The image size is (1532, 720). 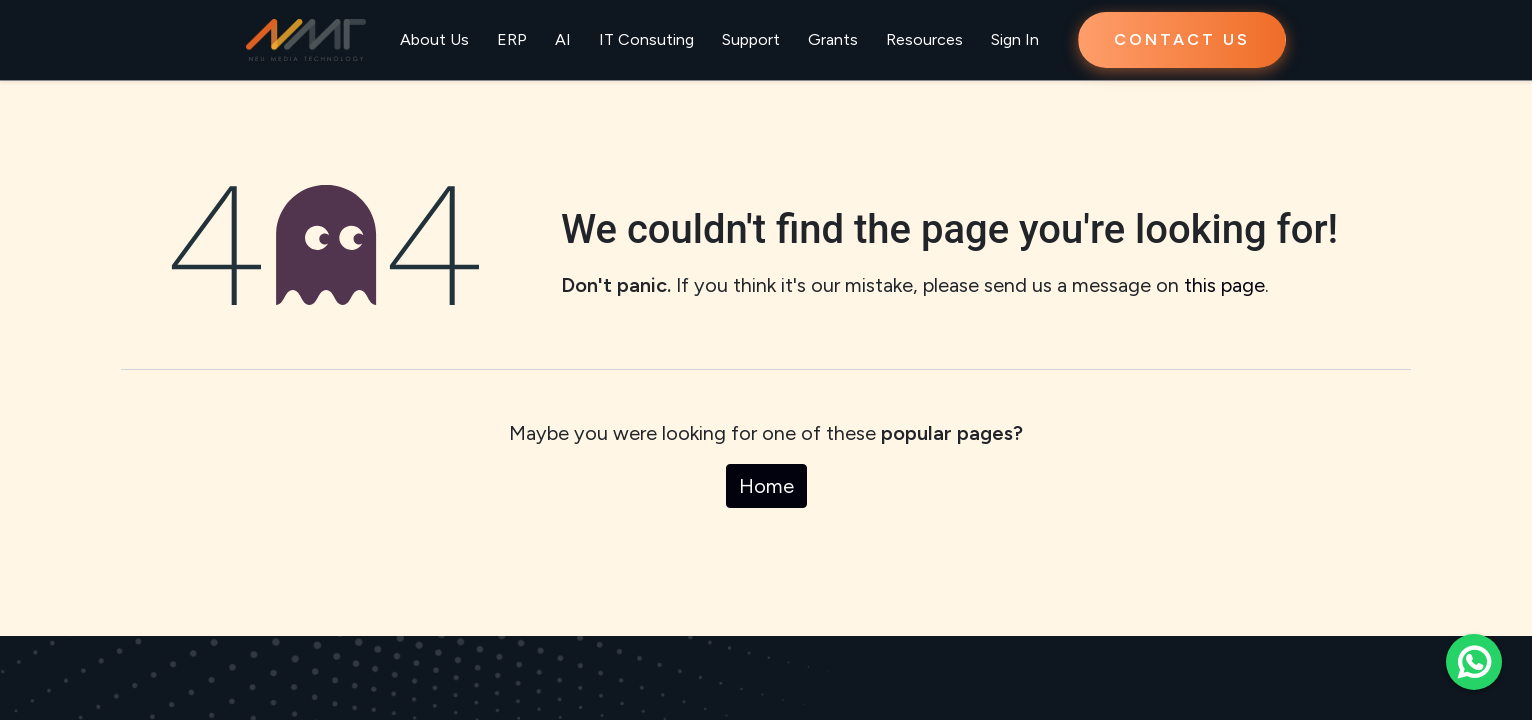 What do you see at coordinates (766, 486) in the screenshot?
I see `Home` at bounding box center [766, 486].